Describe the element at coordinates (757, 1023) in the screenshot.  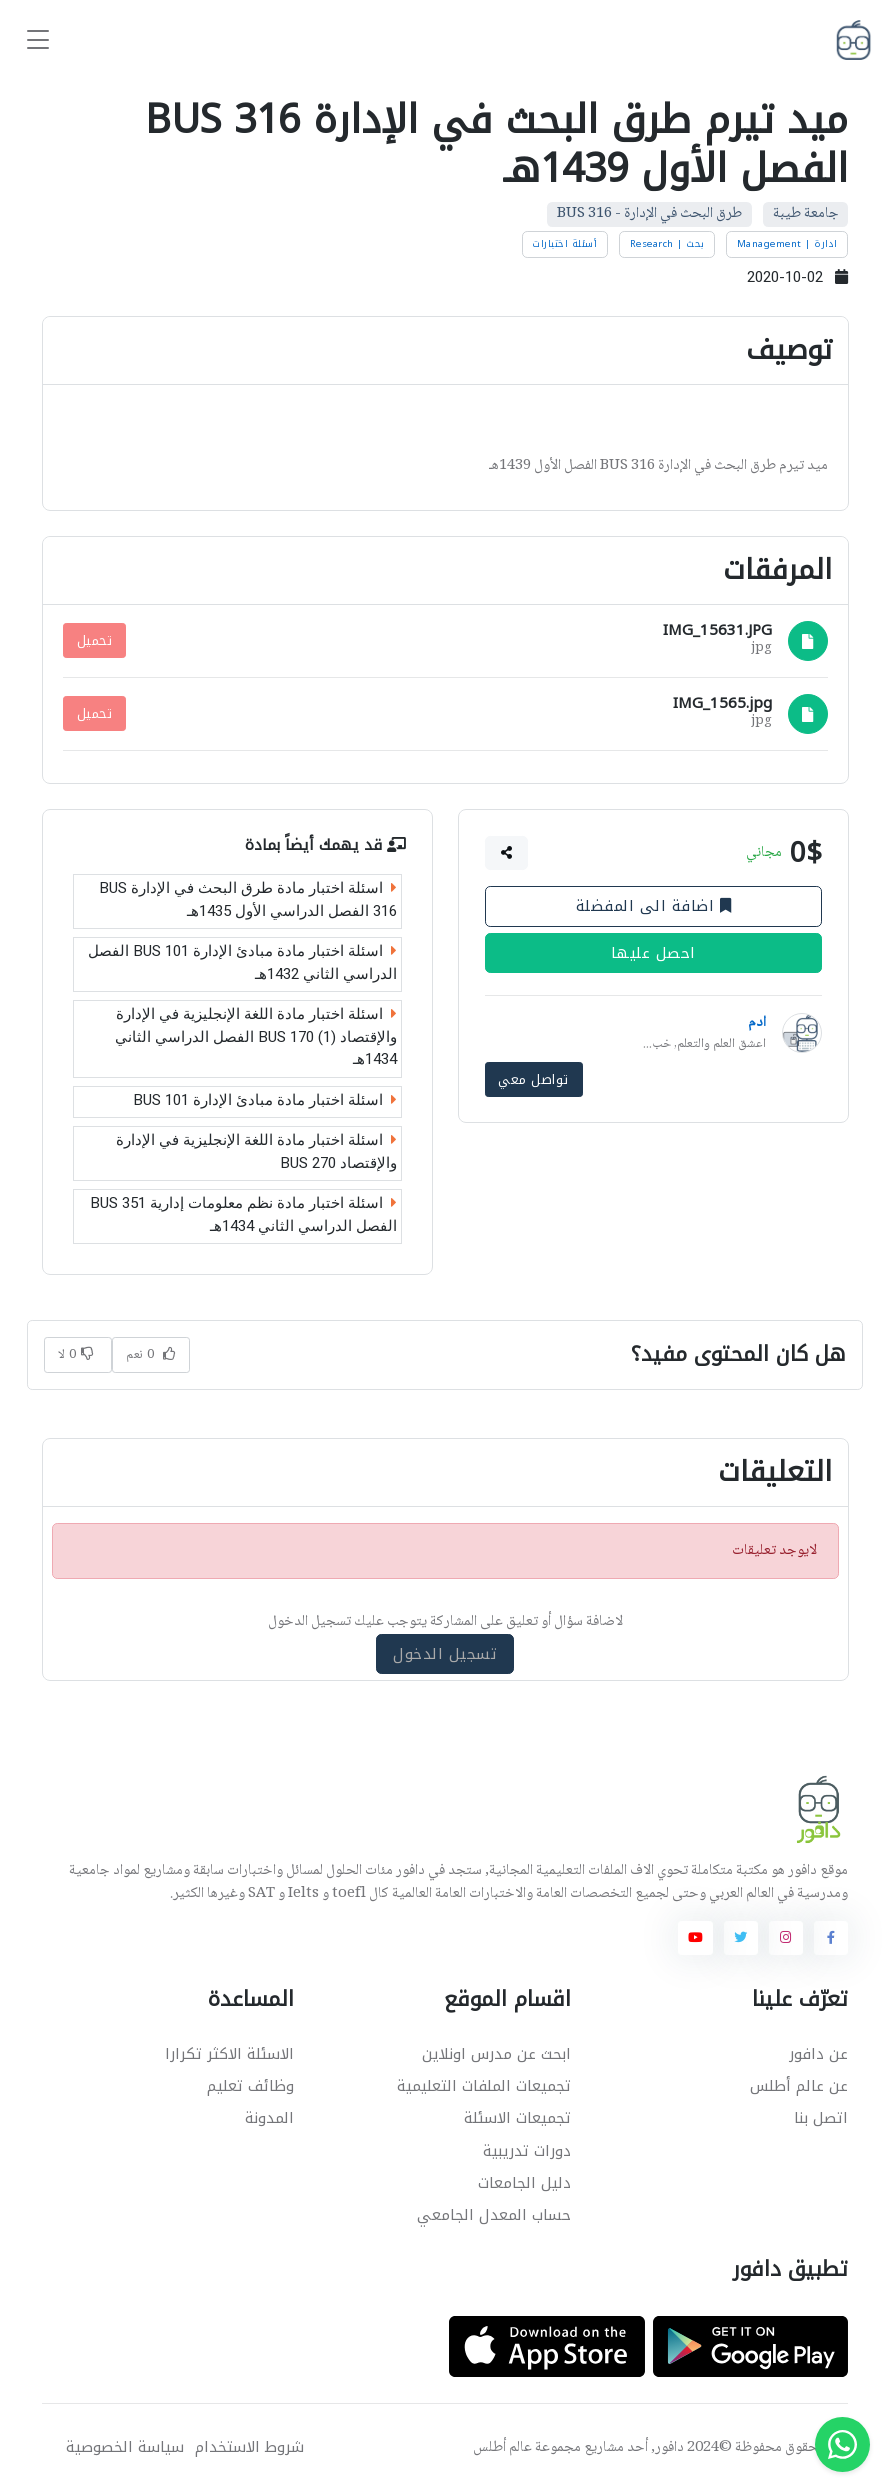
I see `ادم` at that location.